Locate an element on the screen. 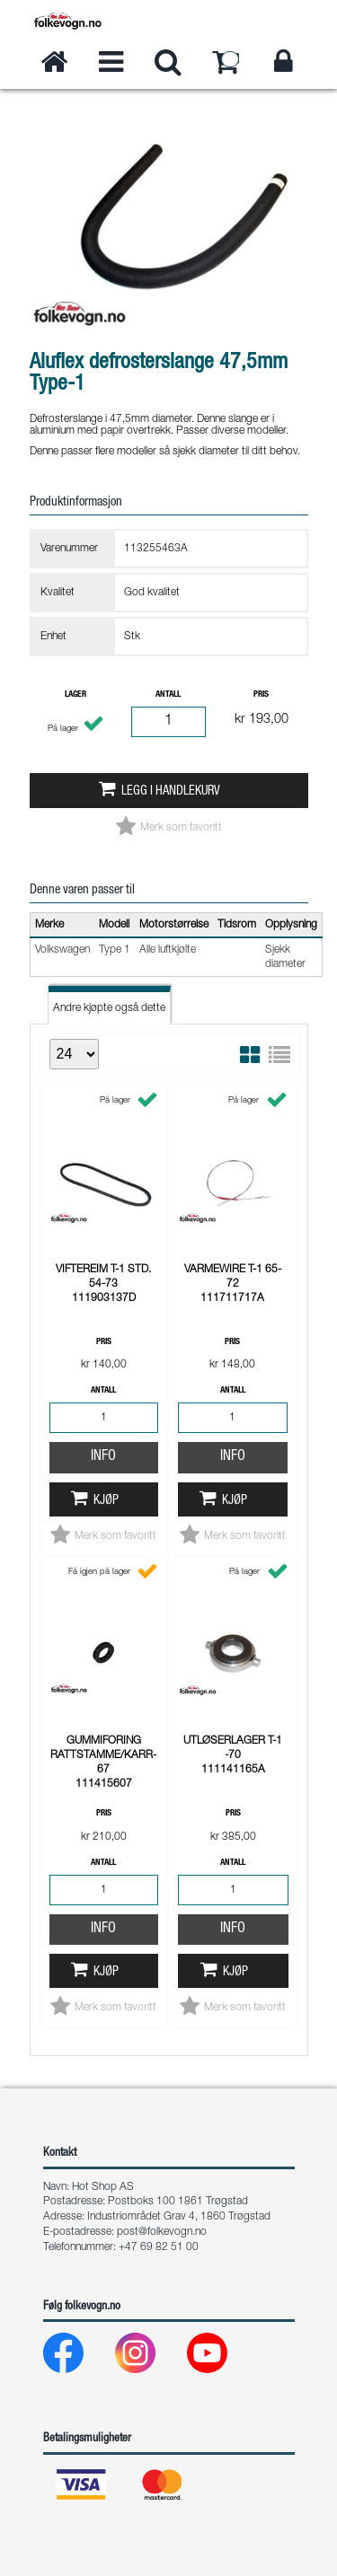 This screenshot has height=2576, width=337. Kjøp [button] is located at coordinates (106, 1501).